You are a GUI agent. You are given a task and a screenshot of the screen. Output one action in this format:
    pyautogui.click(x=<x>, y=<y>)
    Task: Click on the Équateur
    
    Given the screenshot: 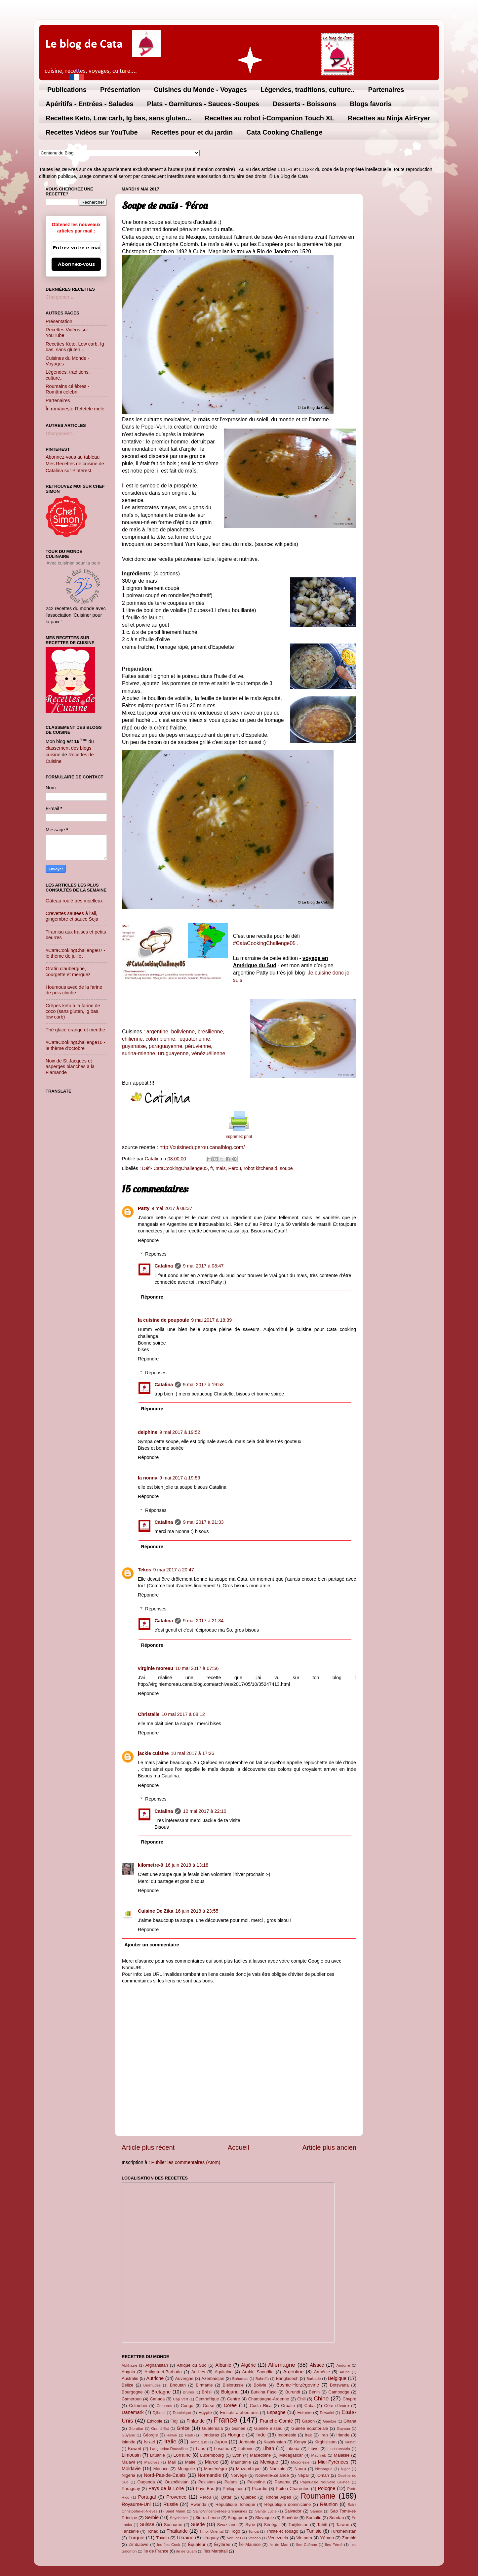 What is the action you would take?
    pyautogui.click(x=197, y=2544)
    